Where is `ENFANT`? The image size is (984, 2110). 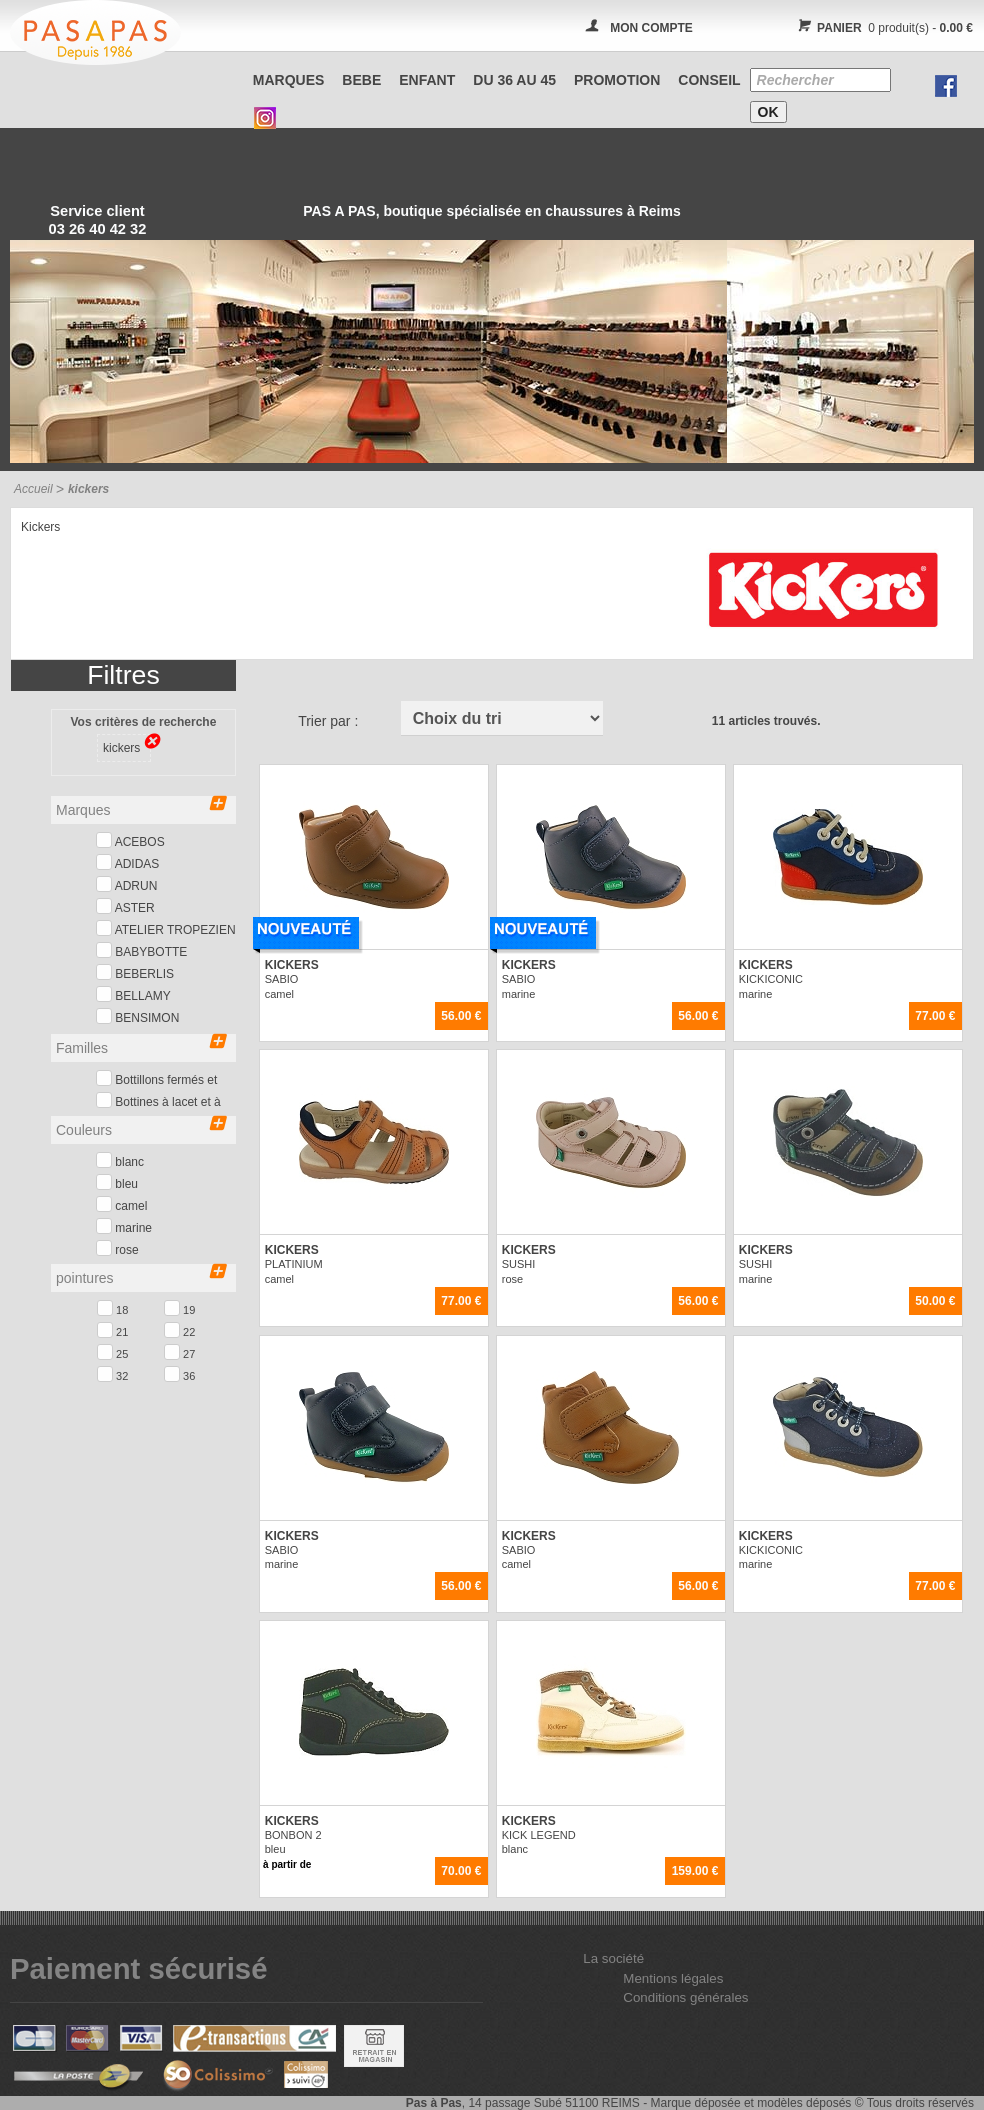 ENFANT is located at coordinates (427, 80).